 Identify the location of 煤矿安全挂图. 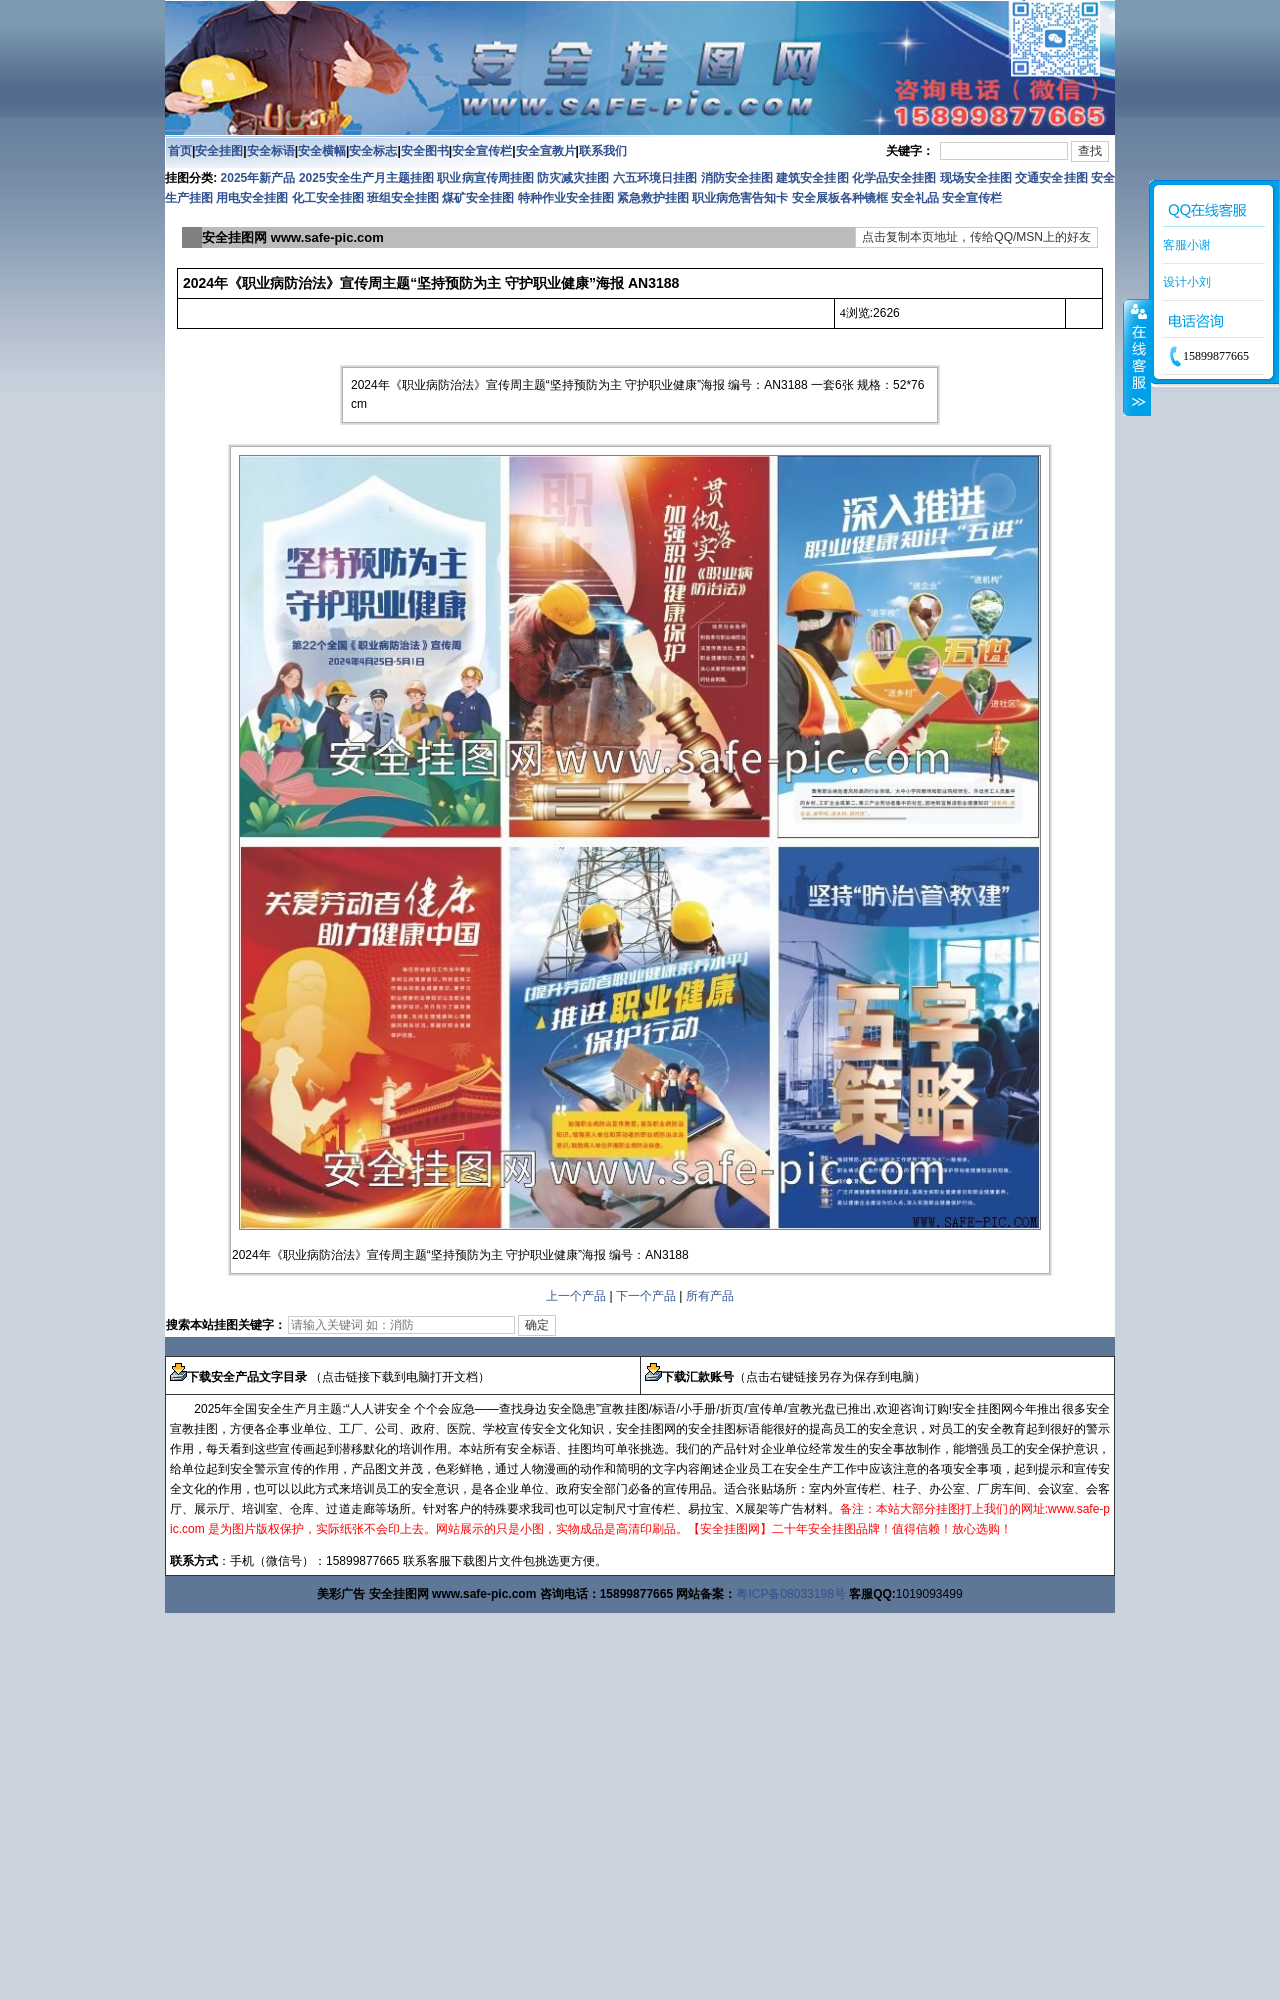
(478, 198).